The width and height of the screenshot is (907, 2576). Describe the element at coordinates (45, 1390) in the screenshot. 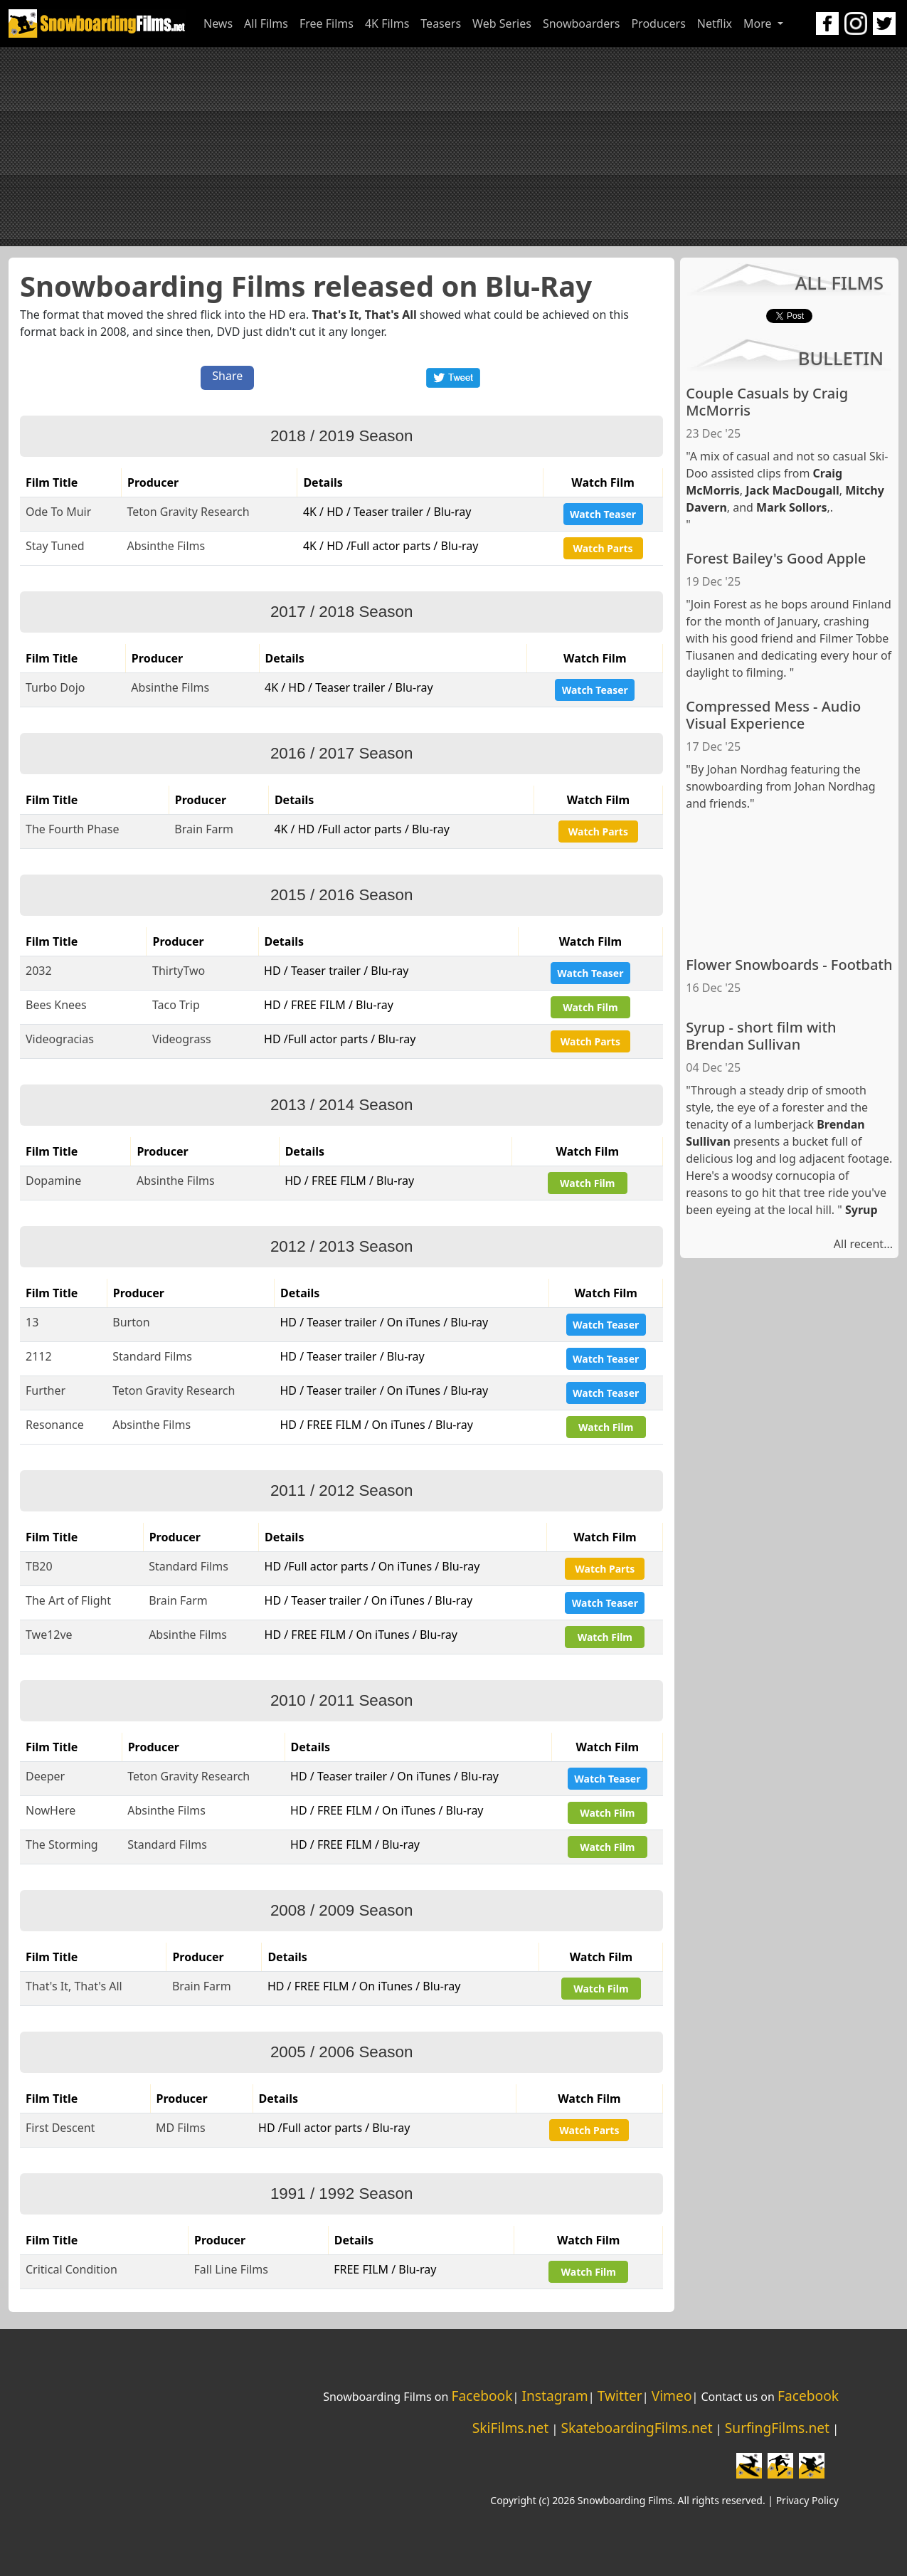

I see `Further` at that location.